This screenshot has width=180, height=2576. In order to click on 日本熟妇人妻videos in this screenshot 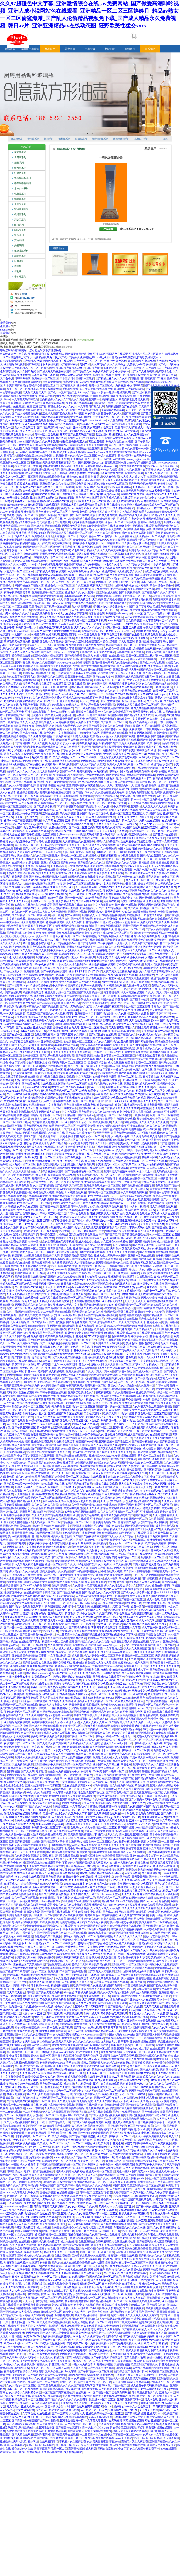, I will do `click(51, 2052)`.